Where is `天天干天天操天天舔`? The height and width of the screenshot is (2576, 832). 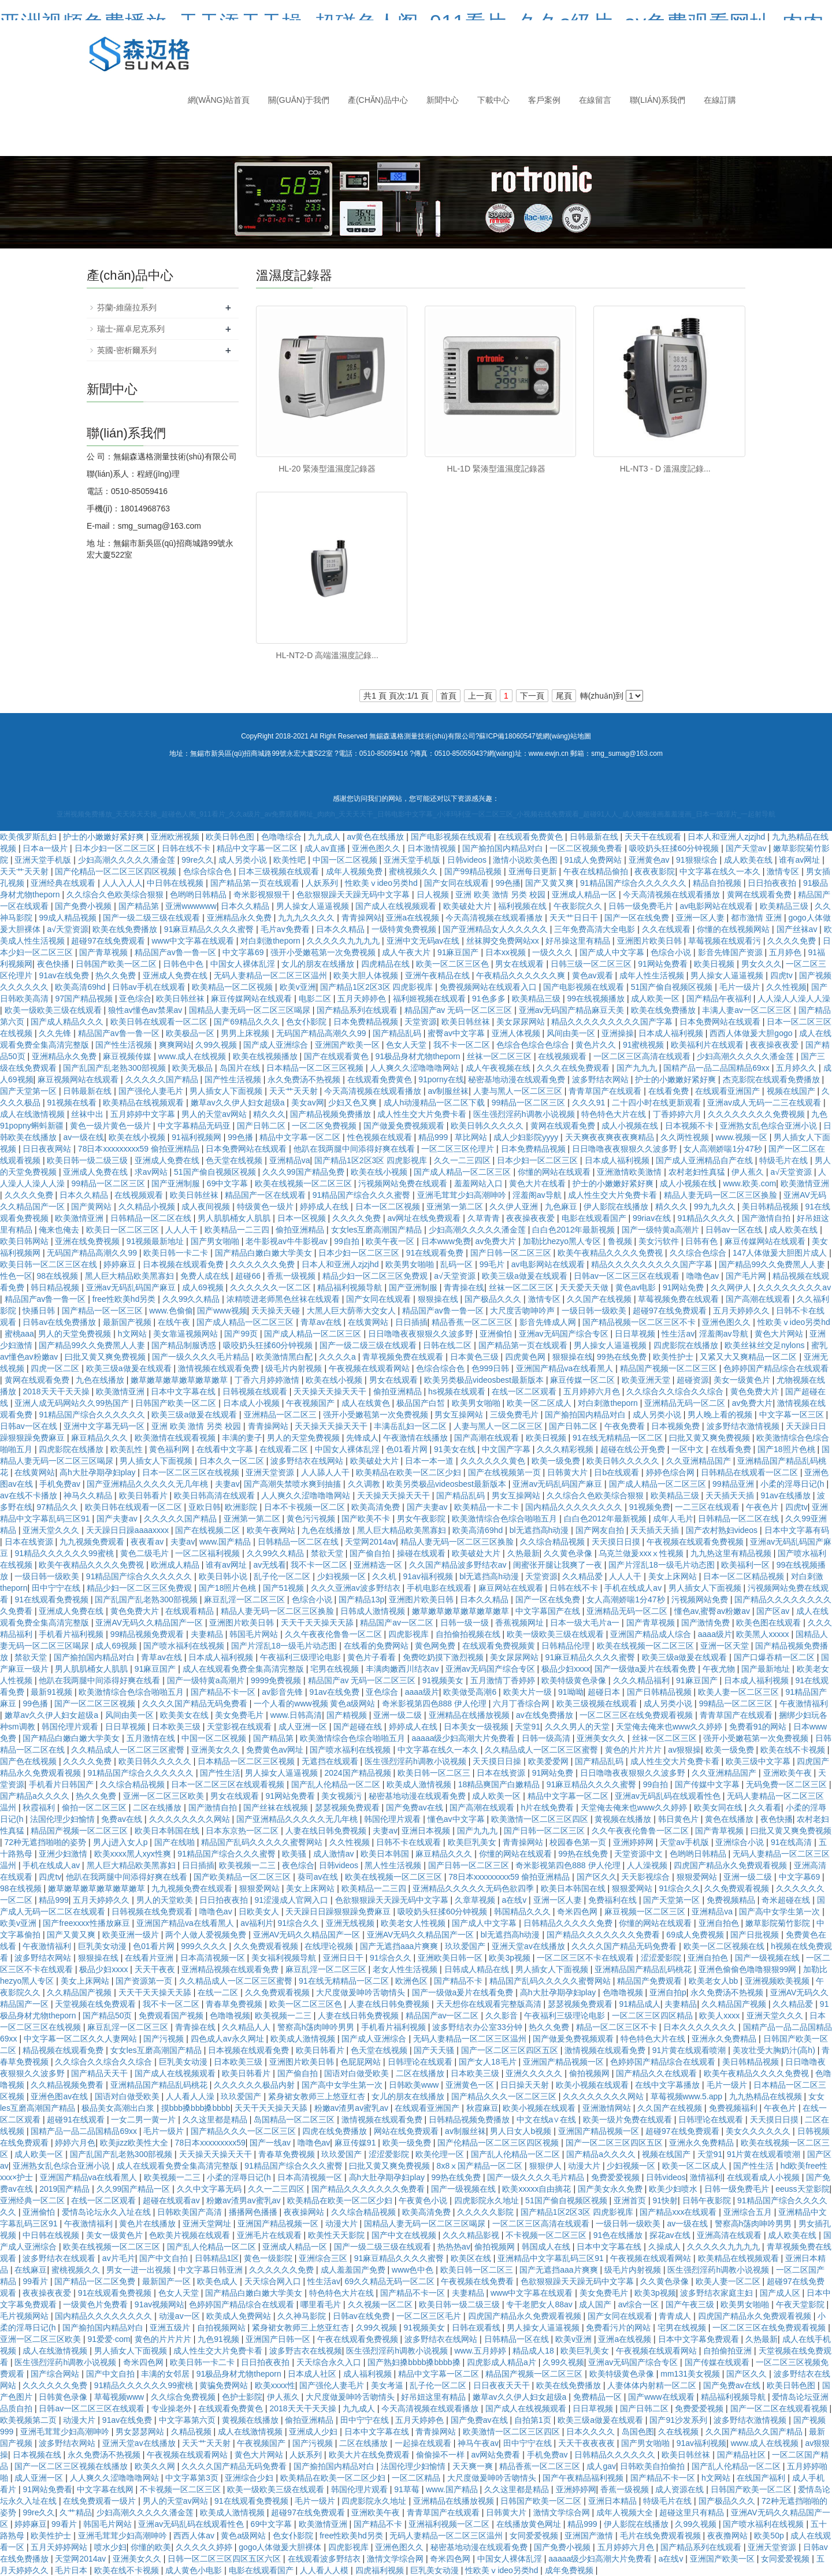
天天干天天操天天舔 is located at coordinates (318, 1622).